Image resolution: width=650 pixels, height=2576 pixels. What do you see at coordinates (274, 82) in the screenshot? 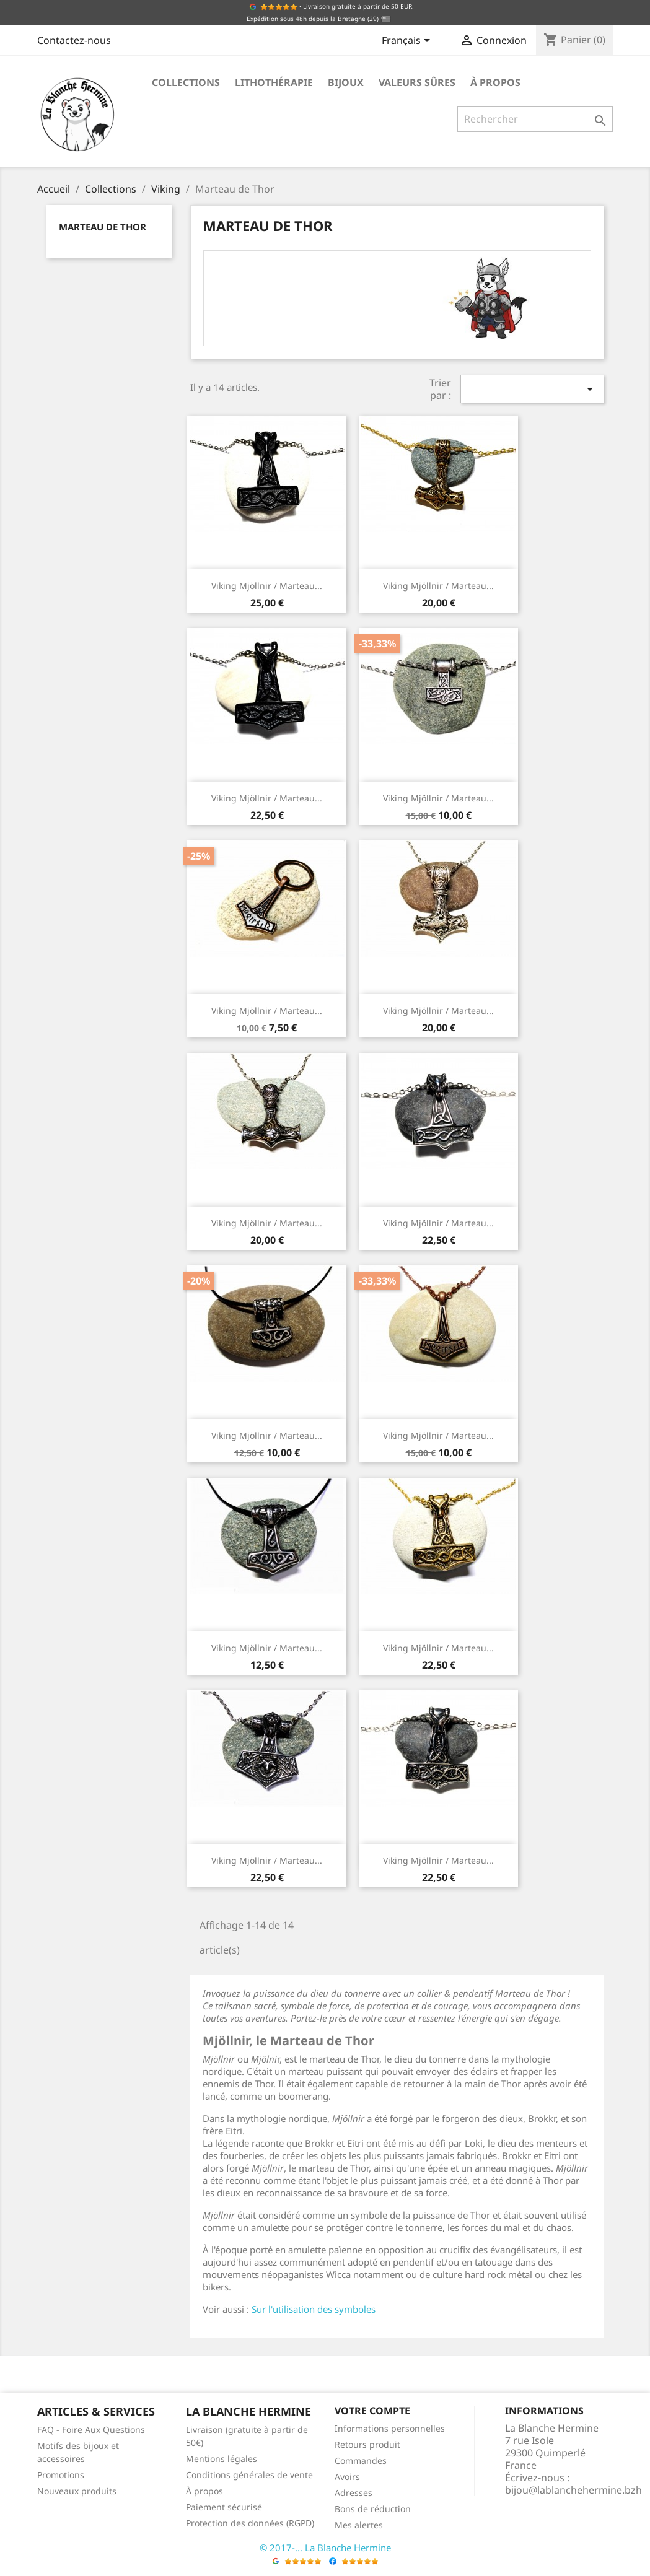
I see `Lithothérapie` at bounding box center [274, 82].